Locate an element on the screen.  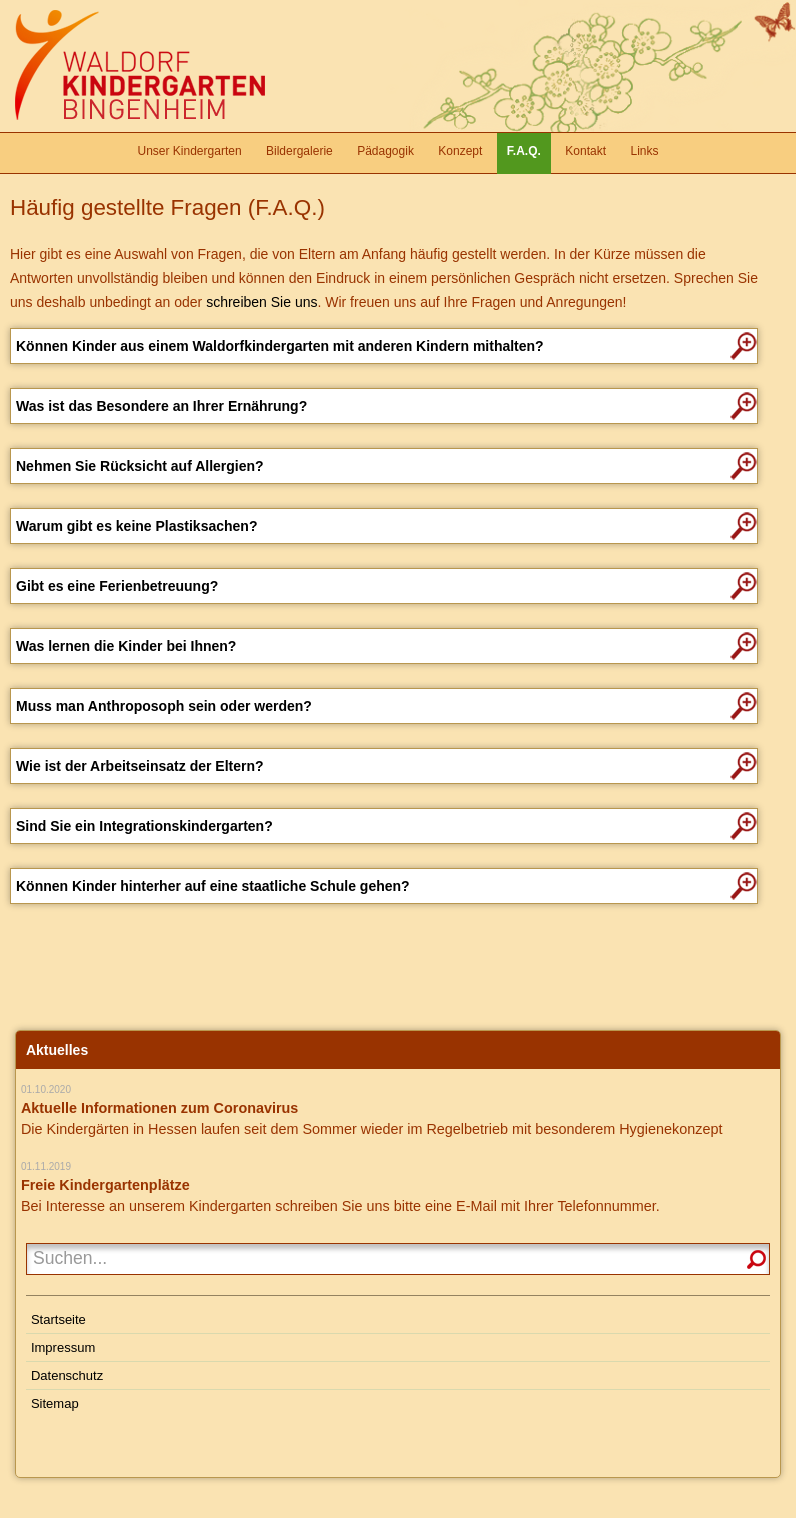
Was ist das Besondere an Ihrer Ernährung? is located at coordinates (161, 406).